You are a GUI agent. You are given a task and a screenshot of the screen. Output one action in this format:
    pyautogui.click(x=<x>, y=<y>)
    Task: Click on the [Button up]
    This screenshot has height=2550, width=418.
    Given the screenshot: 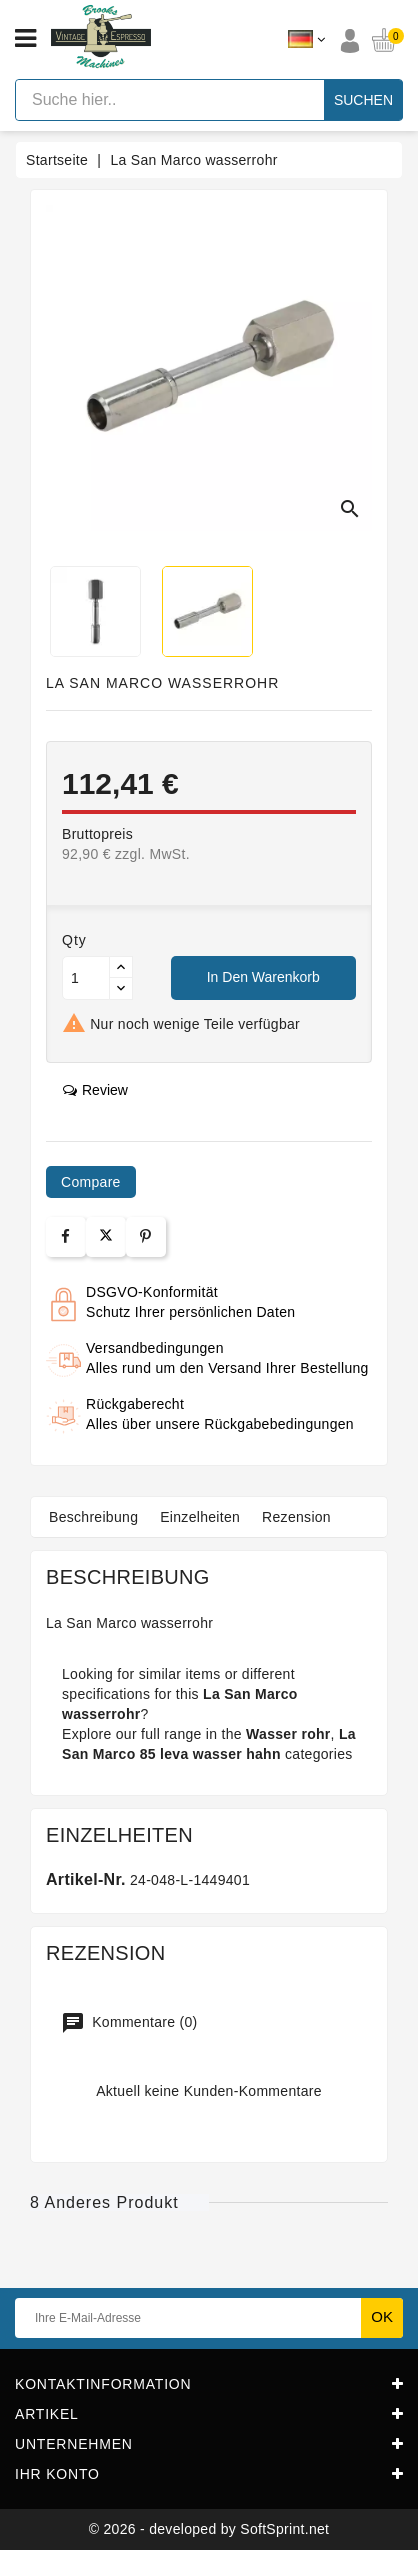 What is the action you would take?
    pyautogui.click(x=121, y=967)
    